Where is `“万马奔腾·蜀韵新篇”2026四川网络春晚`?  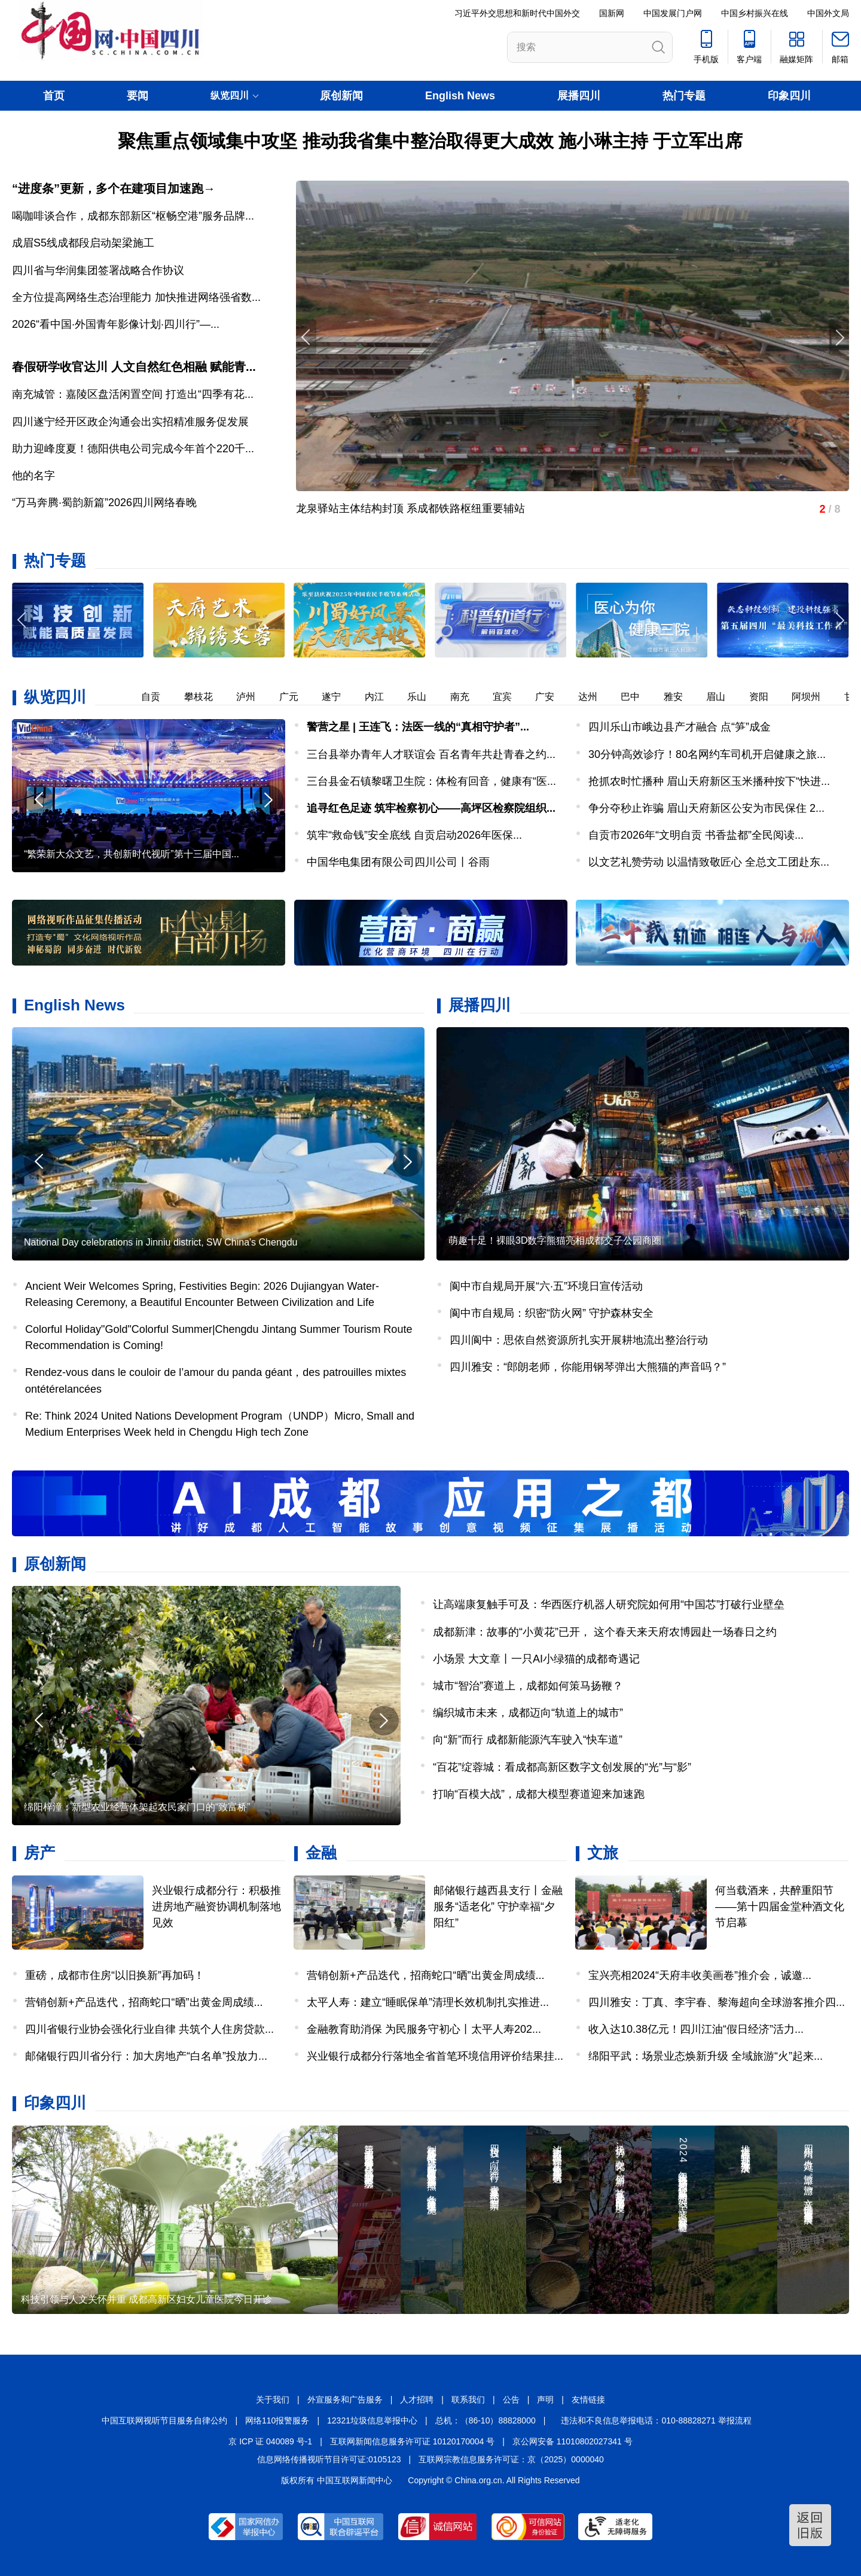 “万马奔腾·蜀韵新篇”2026四川网络春晚 is located at coordinates (104, 502).